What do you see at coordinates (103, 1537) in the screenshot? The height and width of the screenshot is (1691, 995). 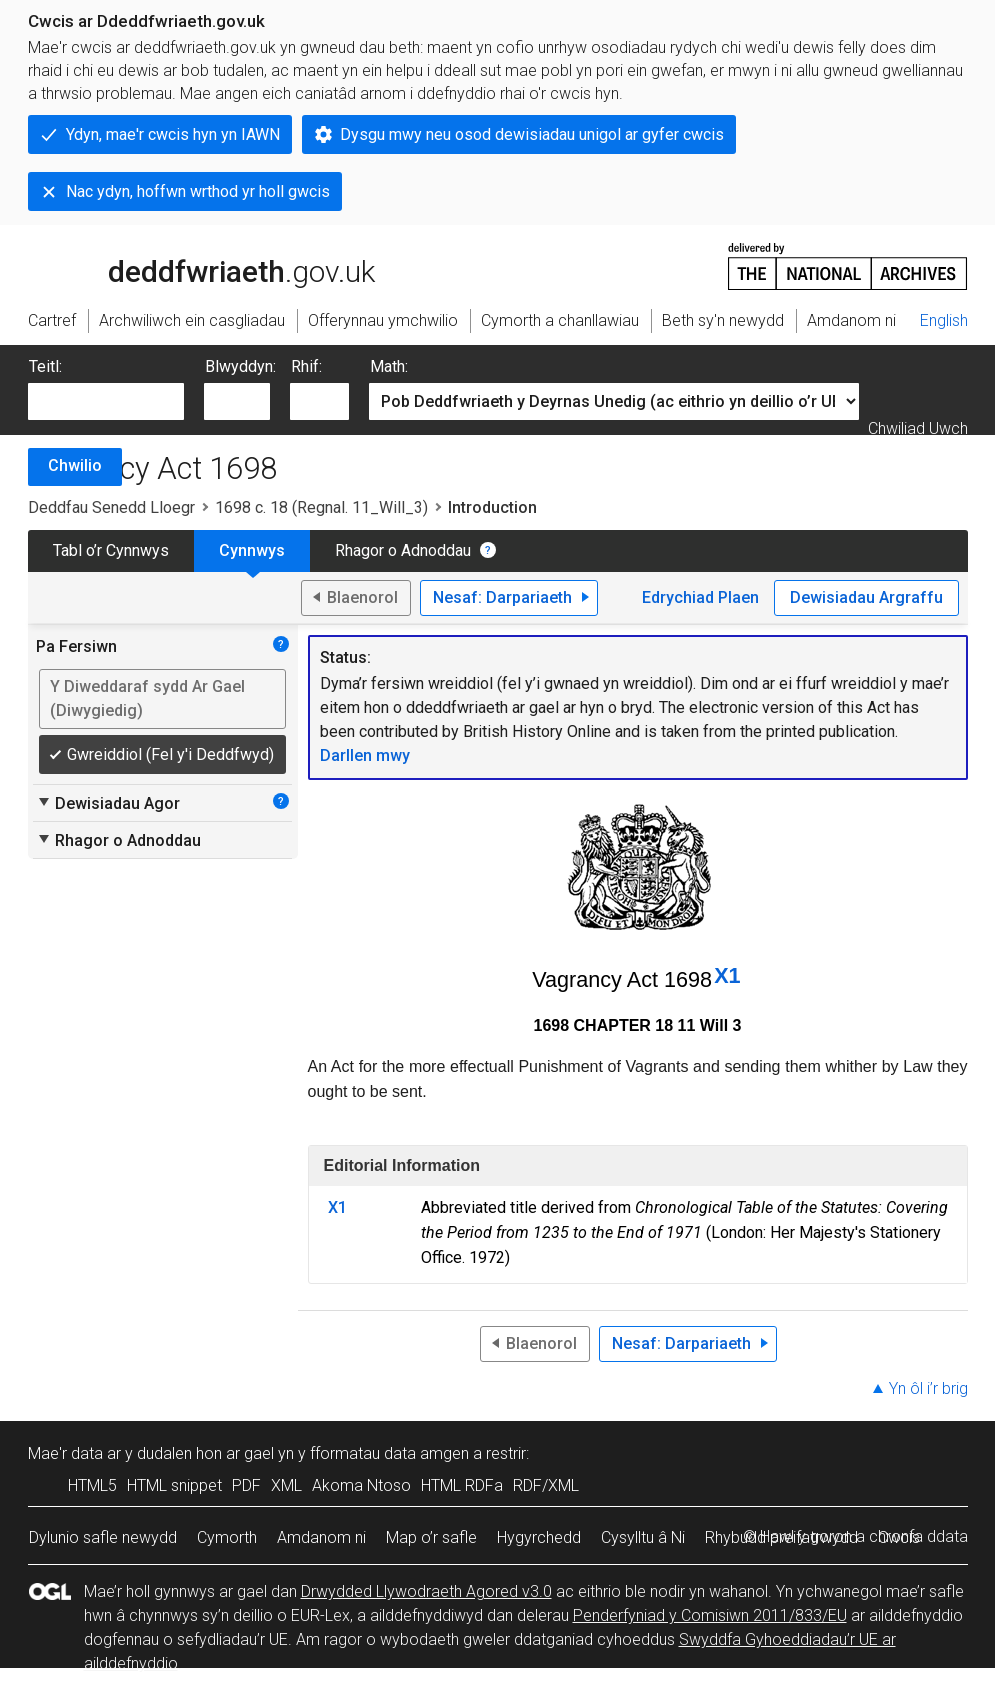 I see `Dylunio safle newydd` at bounding box center [103, 1537].